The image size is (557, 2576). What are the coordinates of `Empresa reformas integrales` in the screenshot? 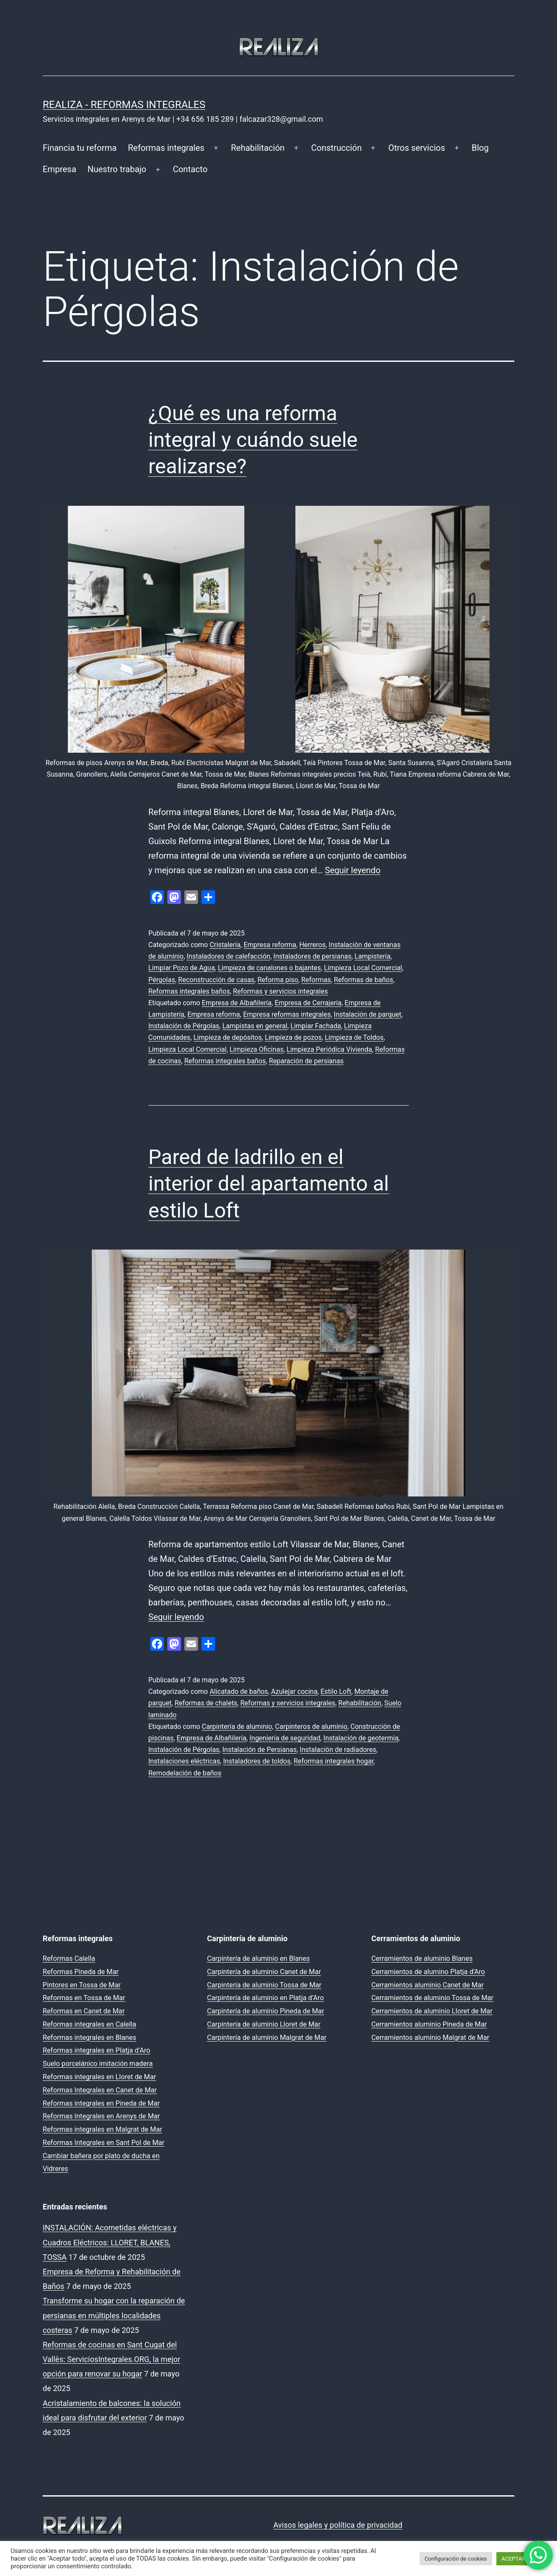 It's located at (287, 1014).